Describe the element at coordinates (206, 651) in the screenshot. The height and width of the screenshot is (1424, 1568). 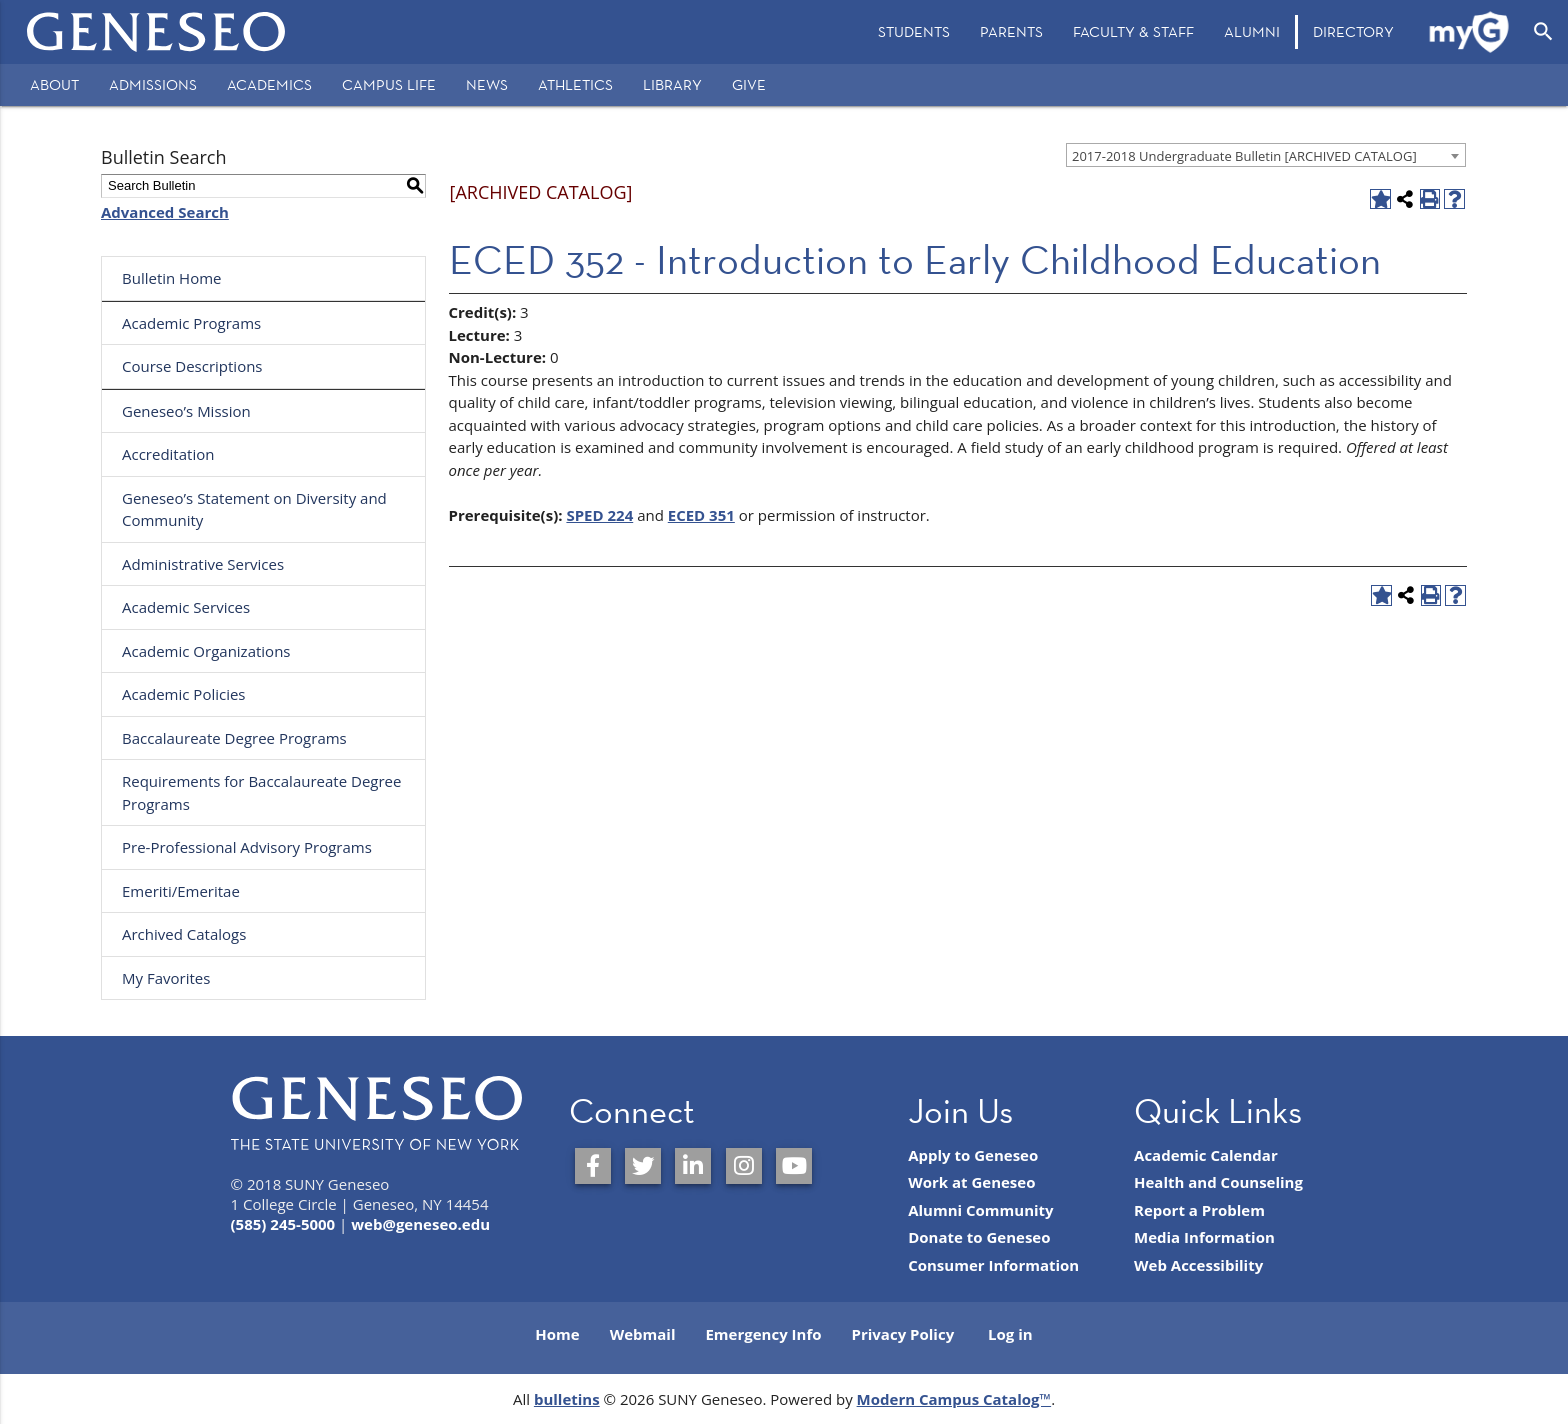
I see `Academic Organizations` at that location.